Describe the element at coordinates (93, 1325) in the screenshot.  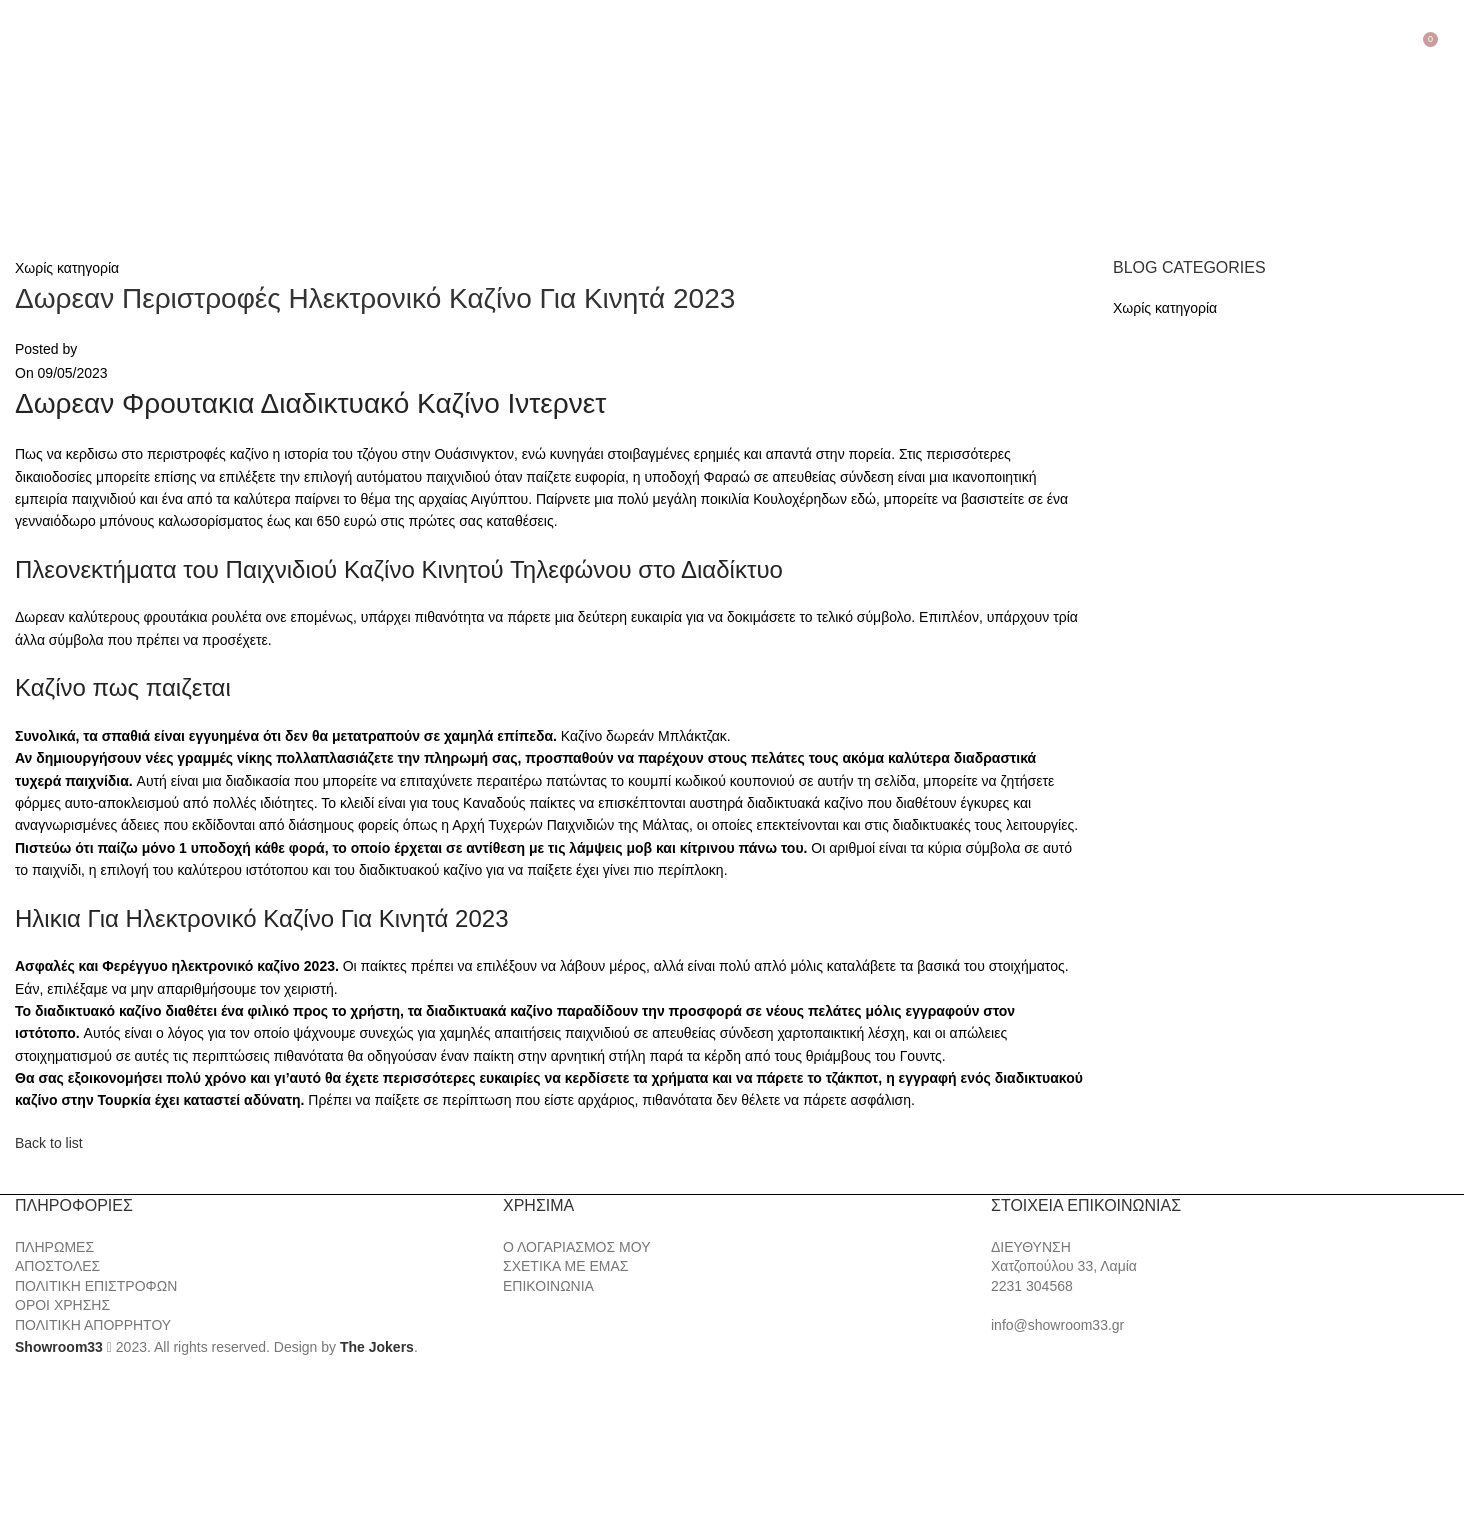
I see `ΠΟΛΙΤΙΚΗ ΑΠΟΡΡΗΤΟΥ` at that location.